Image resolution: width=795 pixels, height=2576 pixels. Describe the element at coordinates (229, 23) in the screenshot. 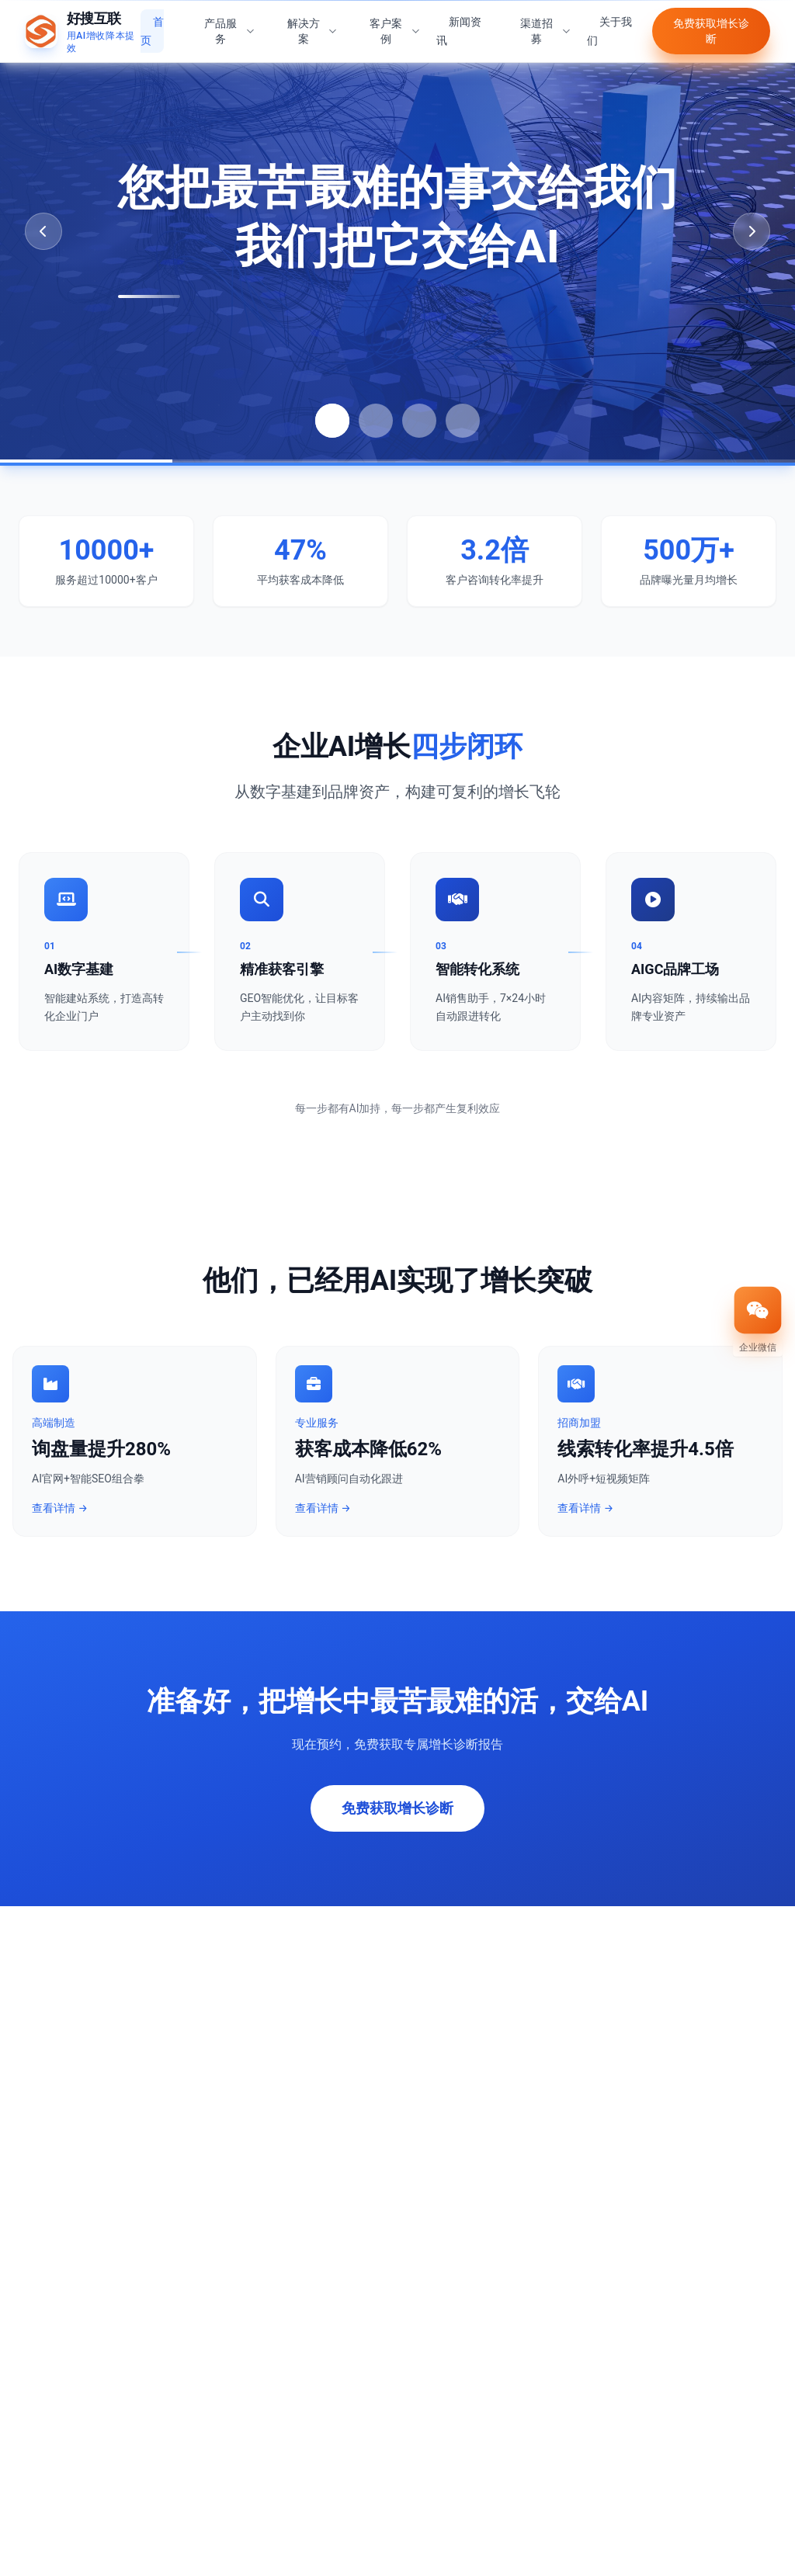

I see `产品服务` at that location.